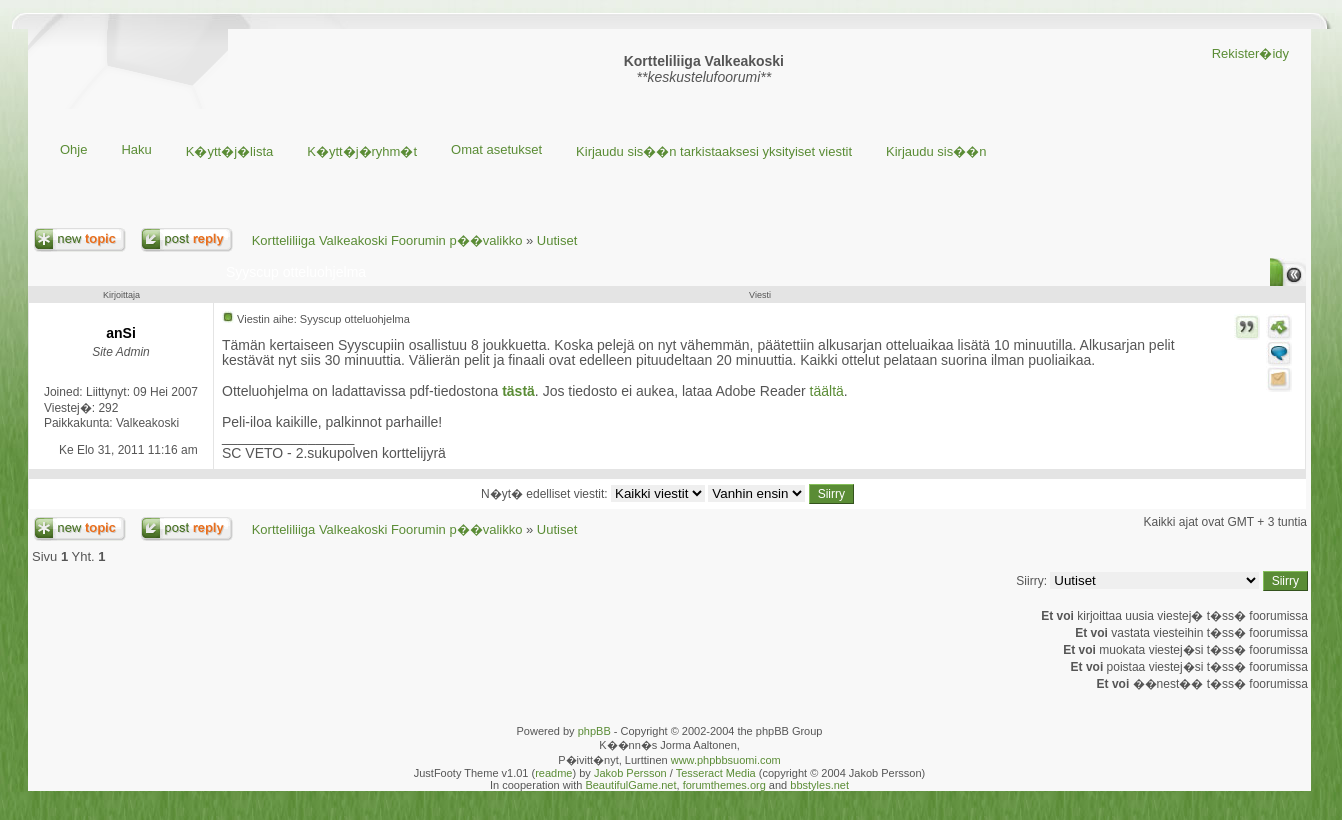 This screenshot has width=1342, height=820. Describe the element at coordinates (716, 773) in the screenshot. I see `Tesseract Media` at that location.